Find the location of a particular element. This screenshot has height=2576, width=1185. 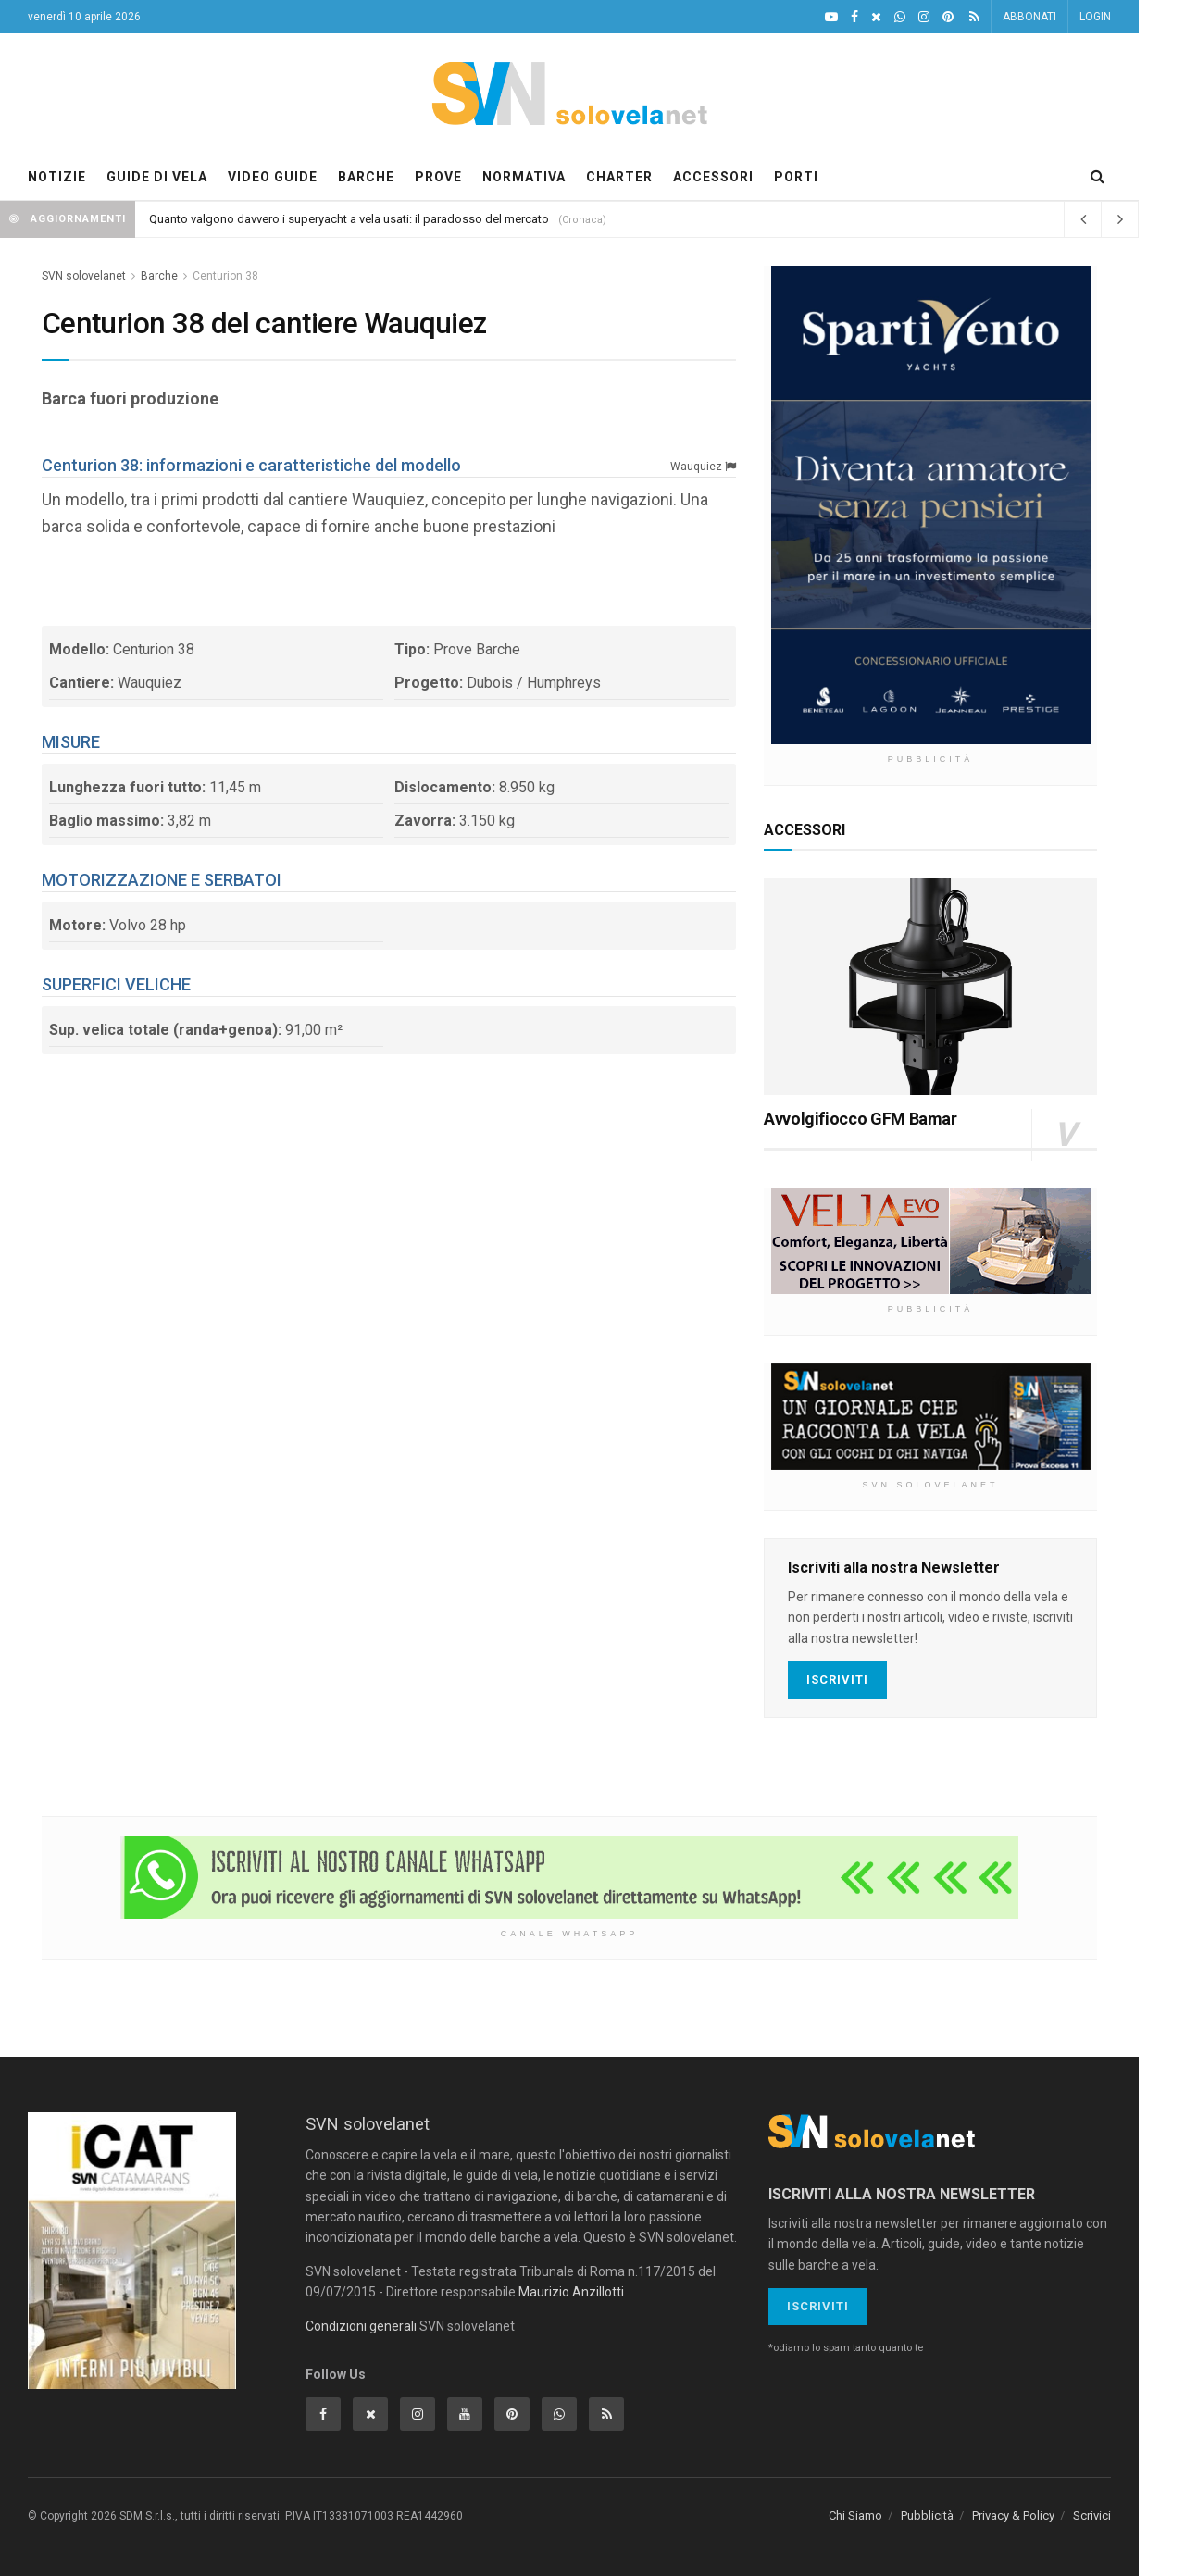

Privacy & Policy is located at coordinates (1013, 2515).